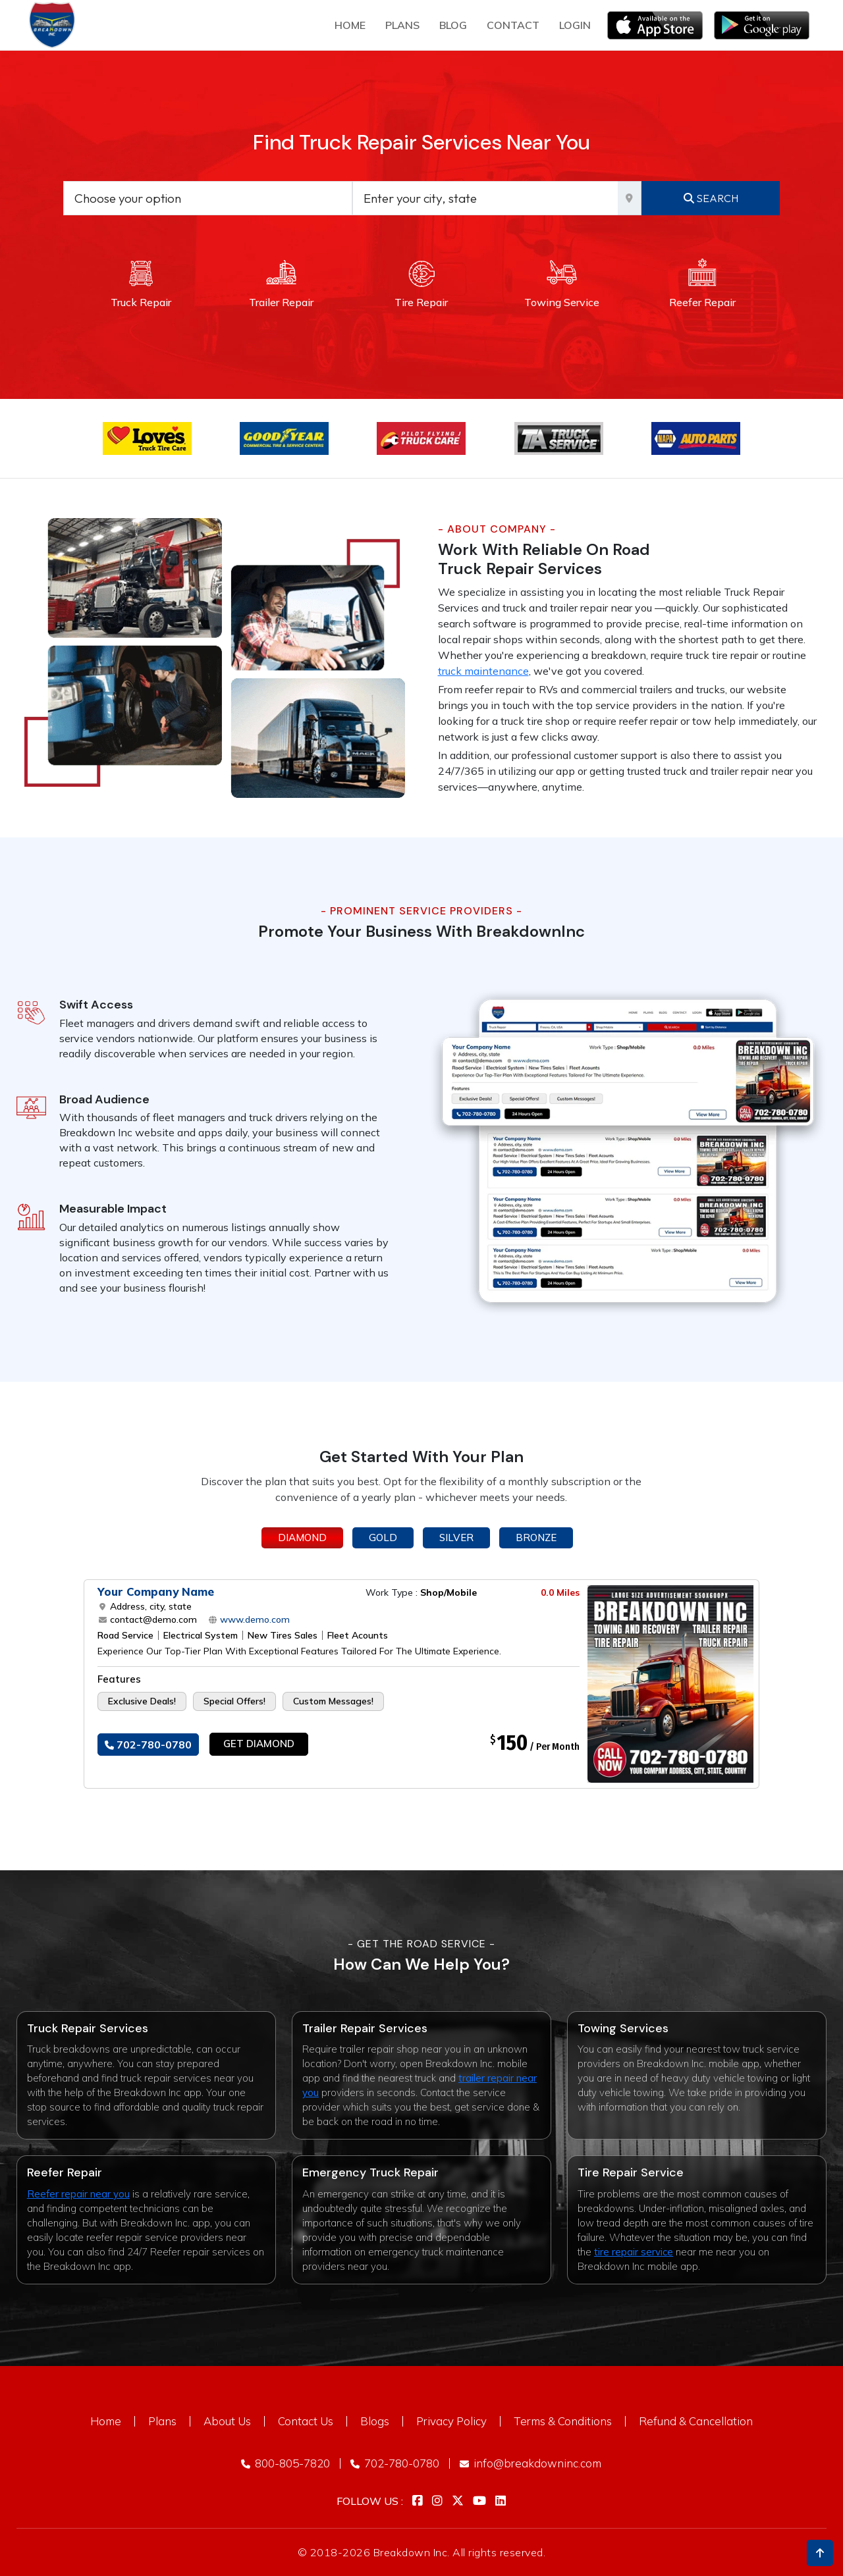 The image size is (843, 2576). Describe the element at coordinates (302, 1537) in the screenshot. I see `Diamond [tab]` at that location.